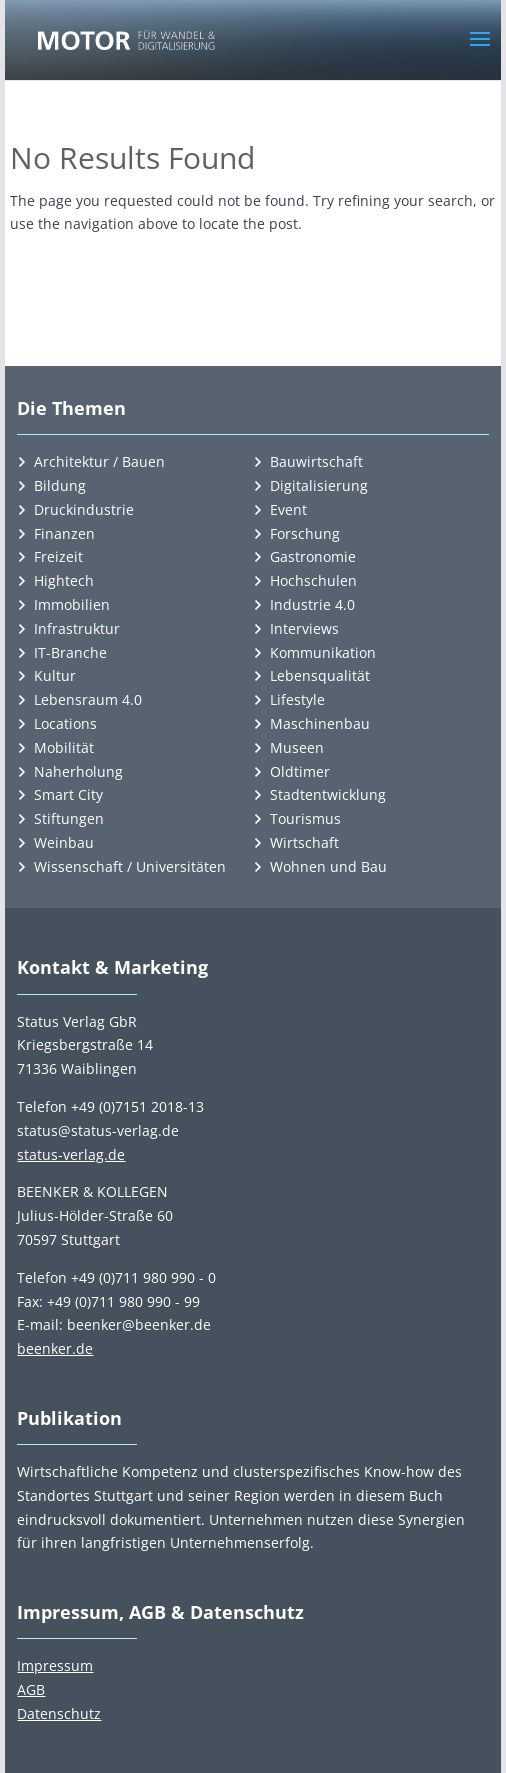 Image resolution: width=506 pixels, height=1773 pixels. I want to click on Lebensqualität, so click(320, 675).